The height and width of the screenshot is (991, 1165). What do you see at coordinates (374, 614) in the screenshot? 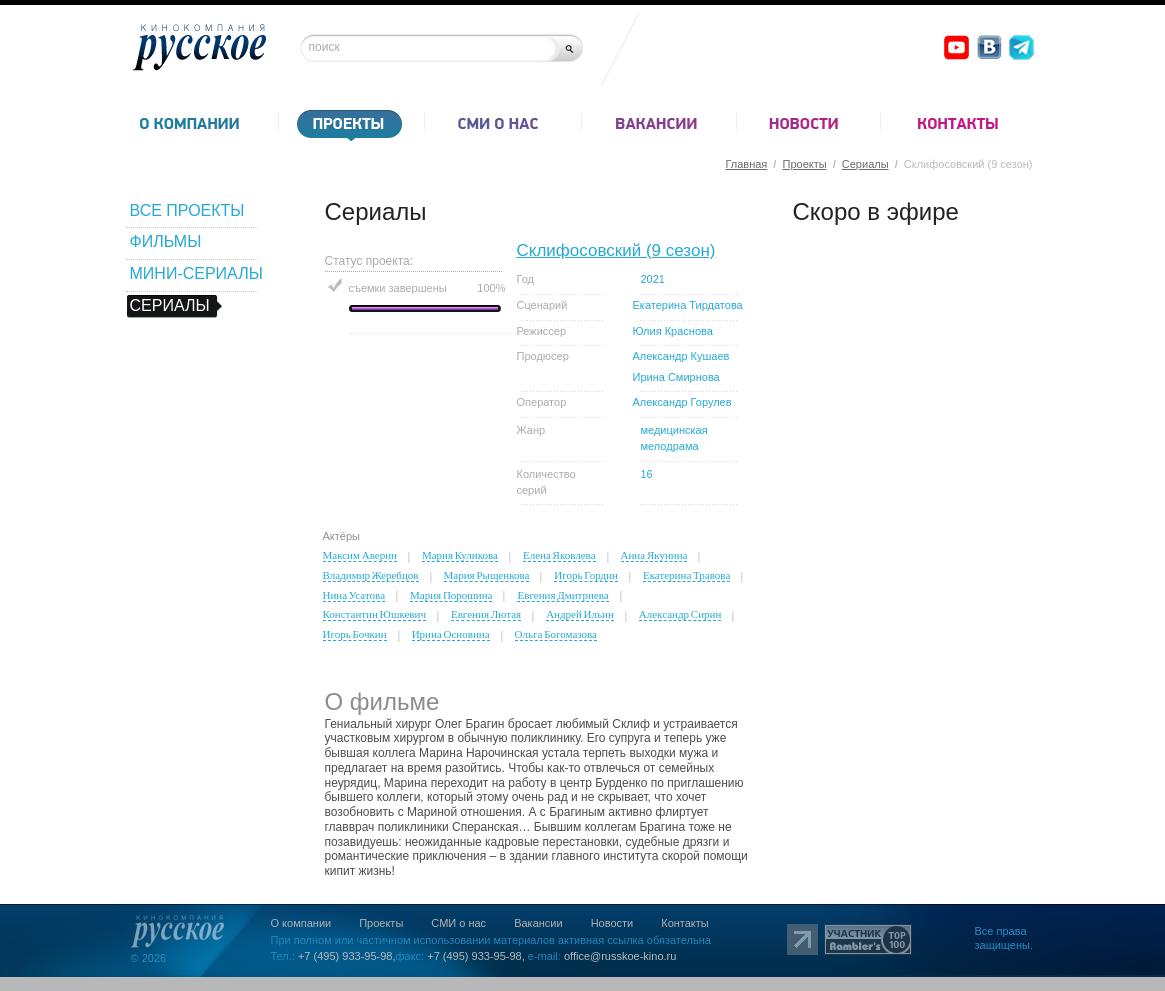
I see `Константин Юшкевич` at bounding box center [374, 614].